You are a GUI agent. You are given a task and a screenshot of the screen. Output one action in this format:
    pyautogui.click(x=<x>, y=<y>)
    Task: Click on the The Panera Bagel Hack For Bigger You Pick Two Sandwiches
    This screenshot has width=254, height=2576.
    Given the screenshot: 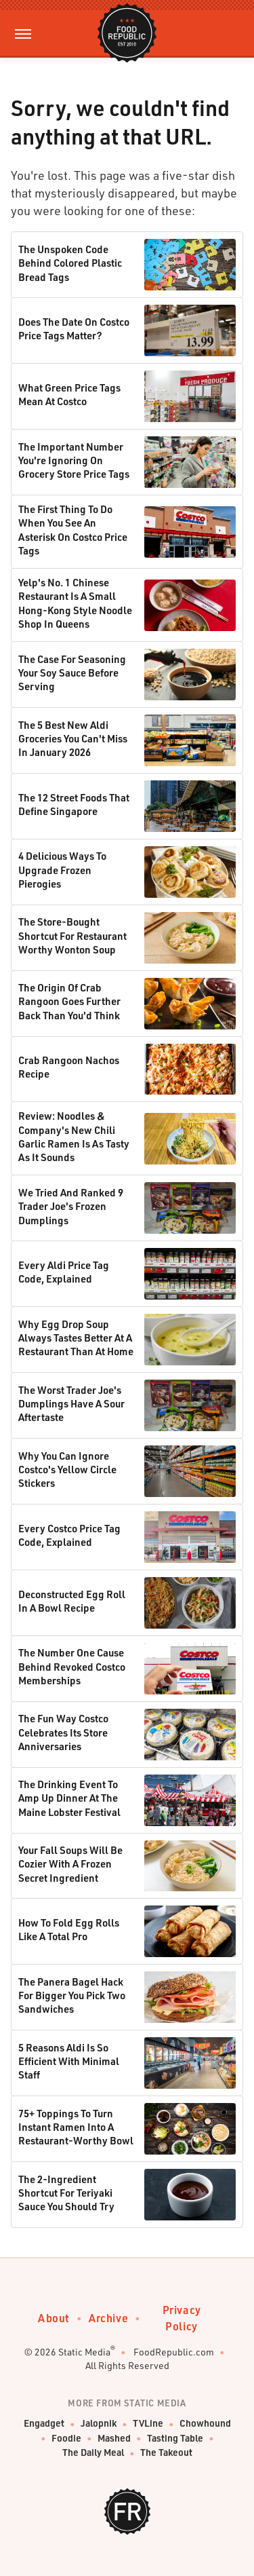 What is the action you would take?
    pyautogui.click(x=71, y=1995)
    